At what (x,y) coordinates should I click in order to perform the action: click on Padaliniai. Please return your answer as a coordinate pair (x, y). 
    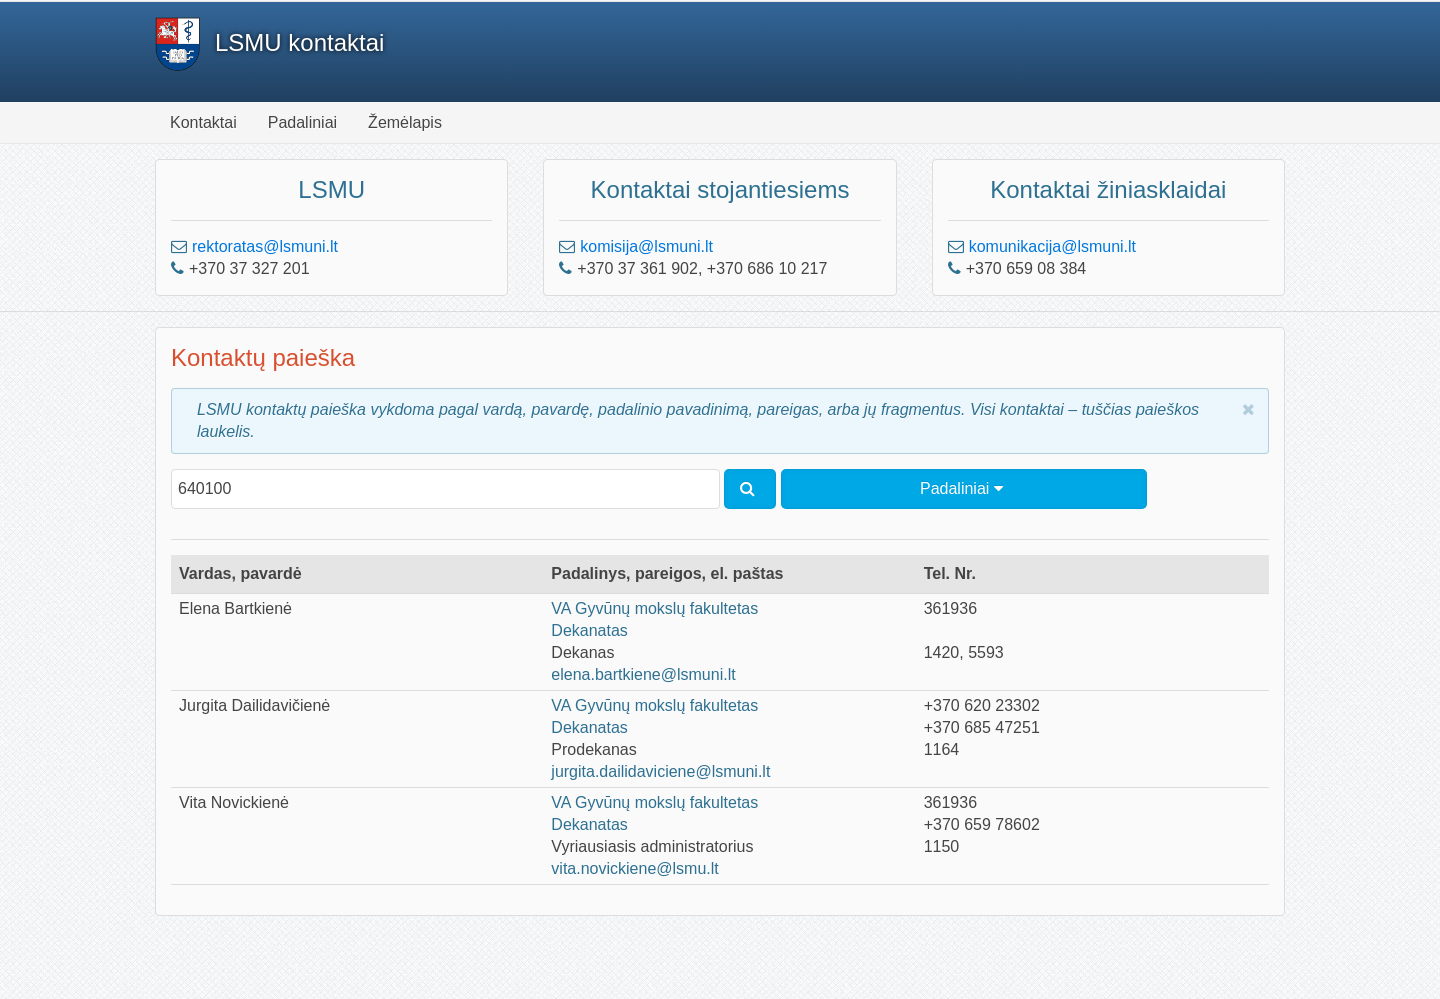
    Looking at the image, I should click on (302, 122).